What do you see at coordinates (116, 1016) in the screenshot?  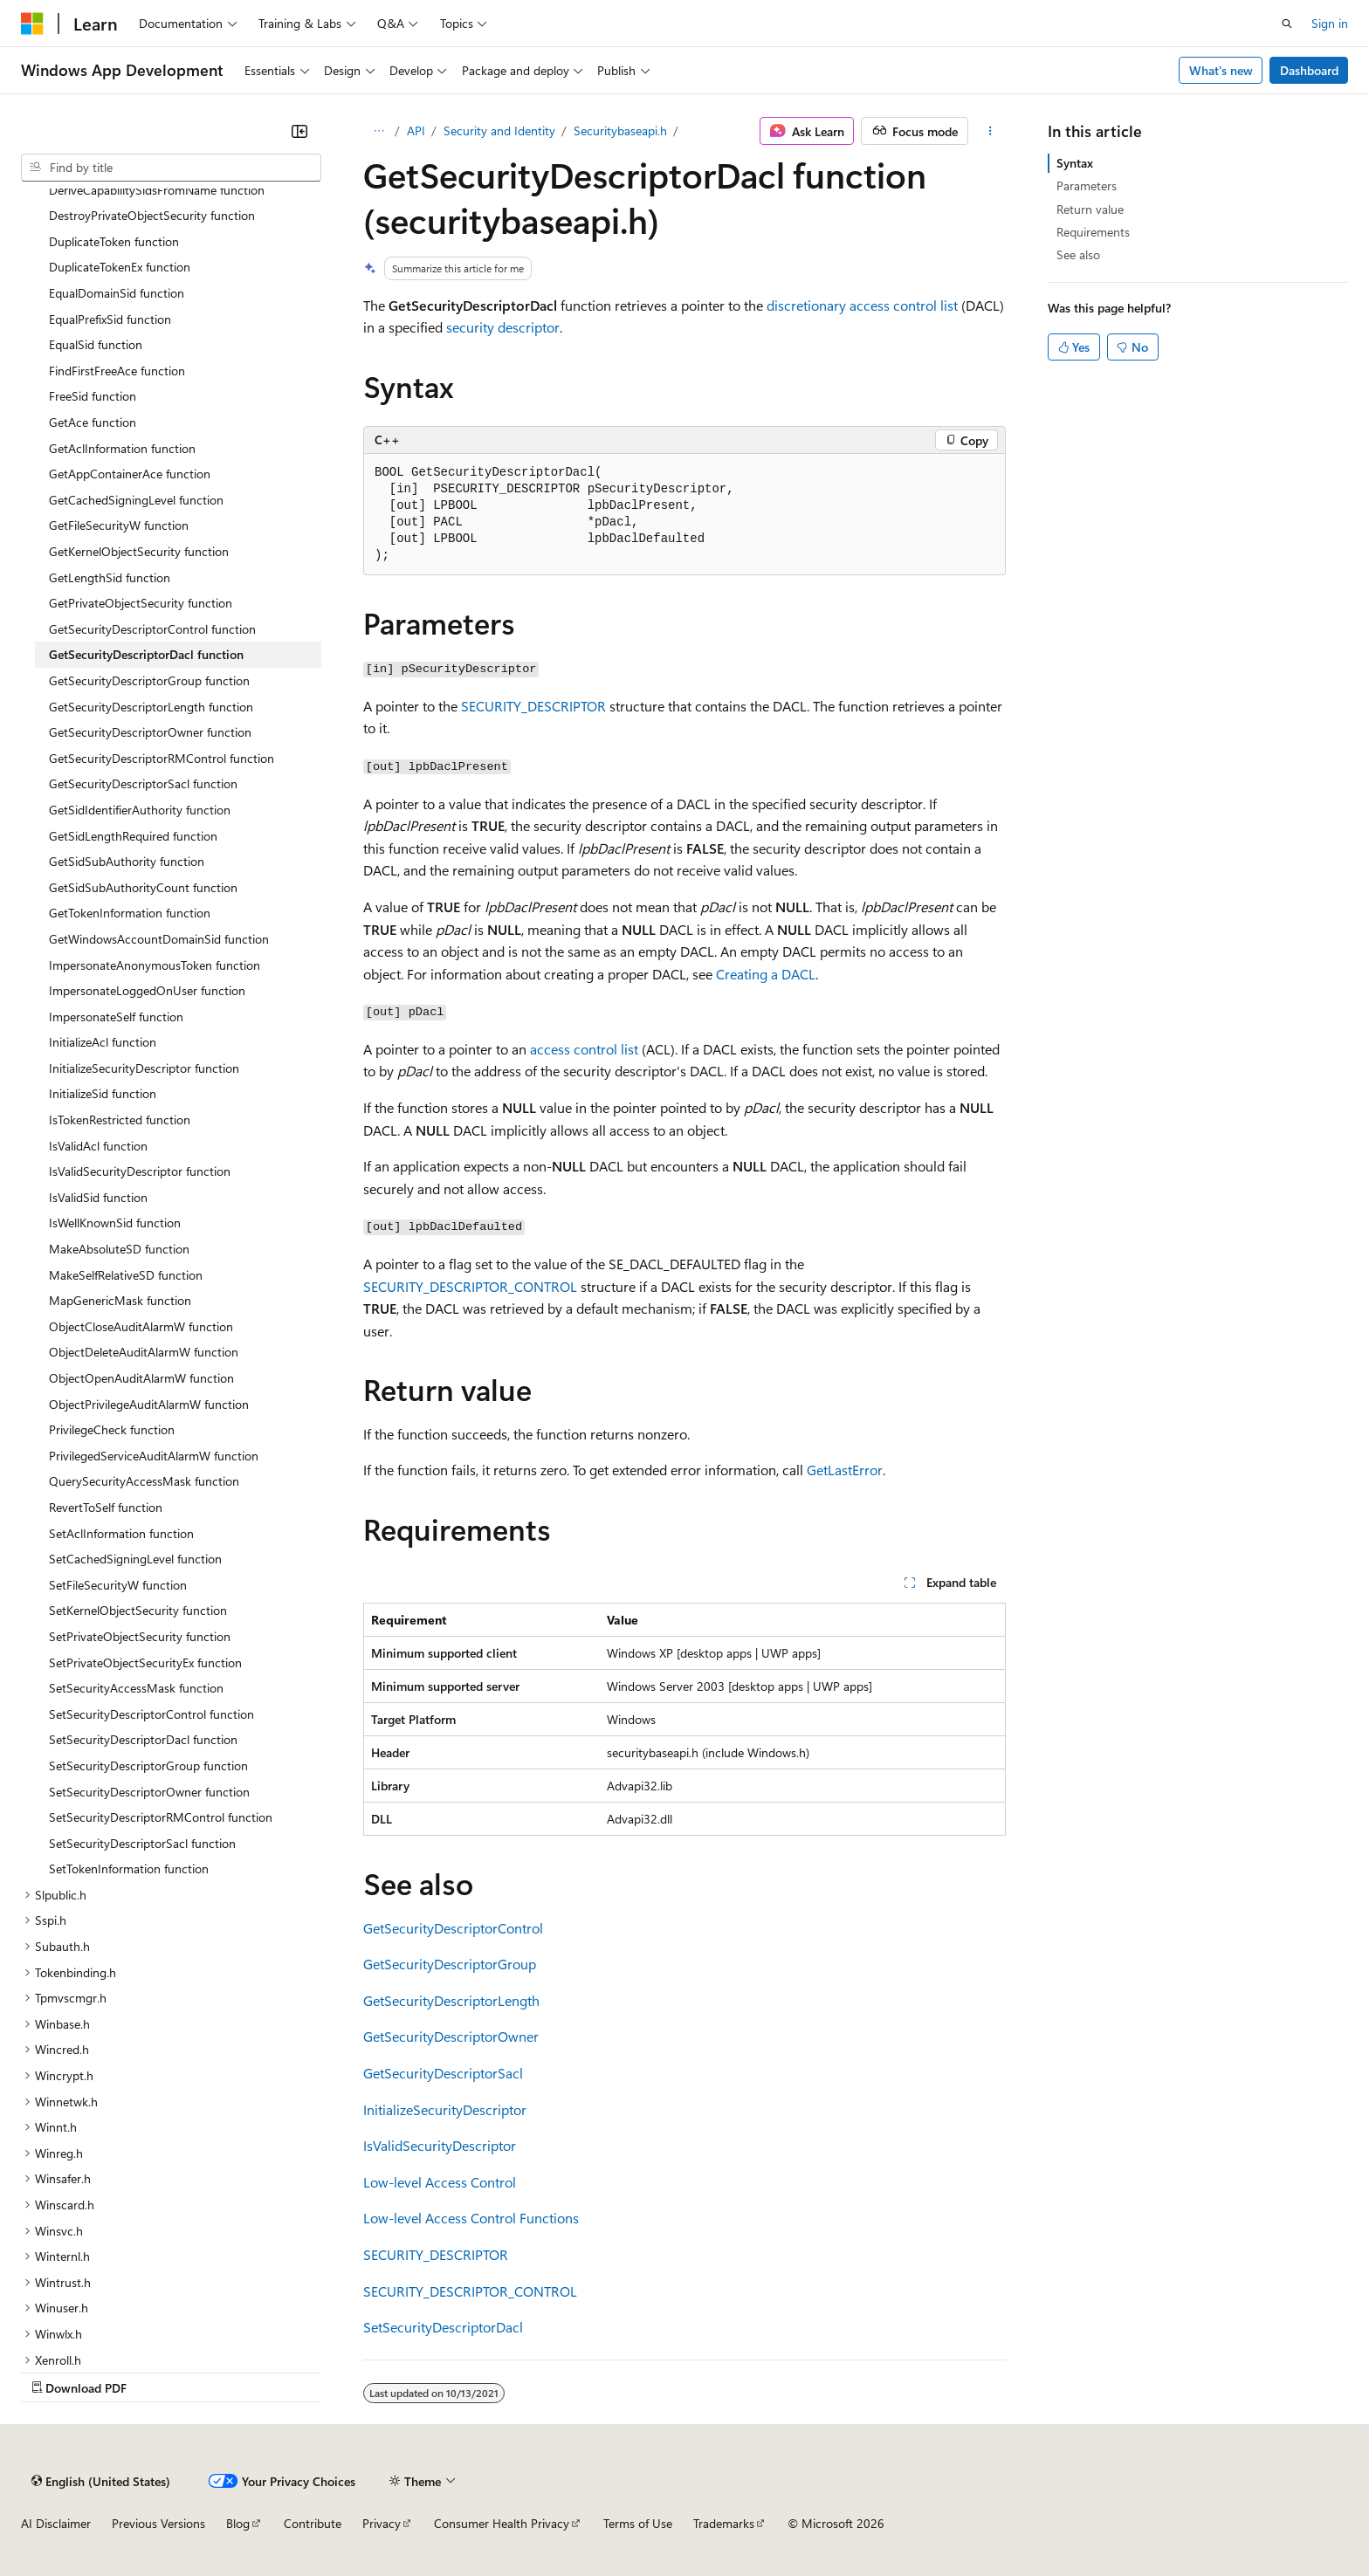 I see `ImpersonateSelf function [treeitem]` at bounding box center [116, 1016].